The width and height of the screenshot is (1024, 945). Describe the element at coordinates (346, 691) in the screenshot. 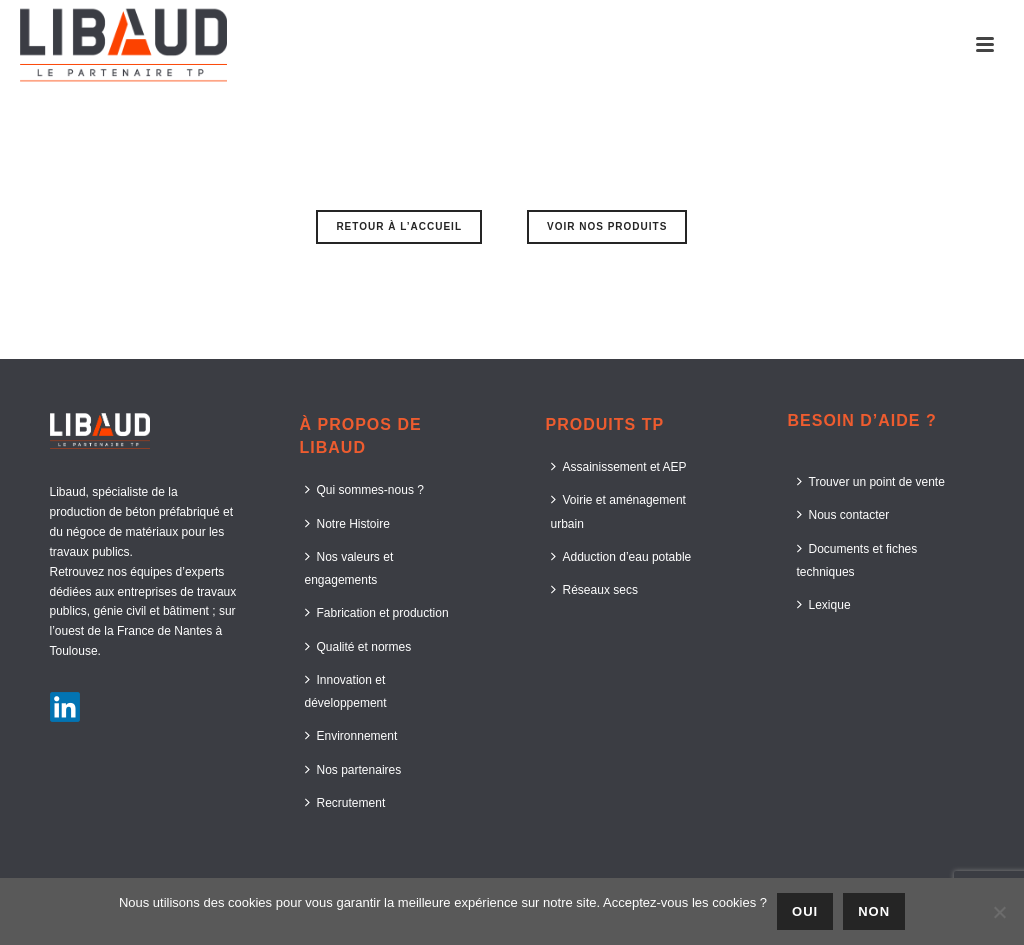

I see `Innovation et développement` at that location.